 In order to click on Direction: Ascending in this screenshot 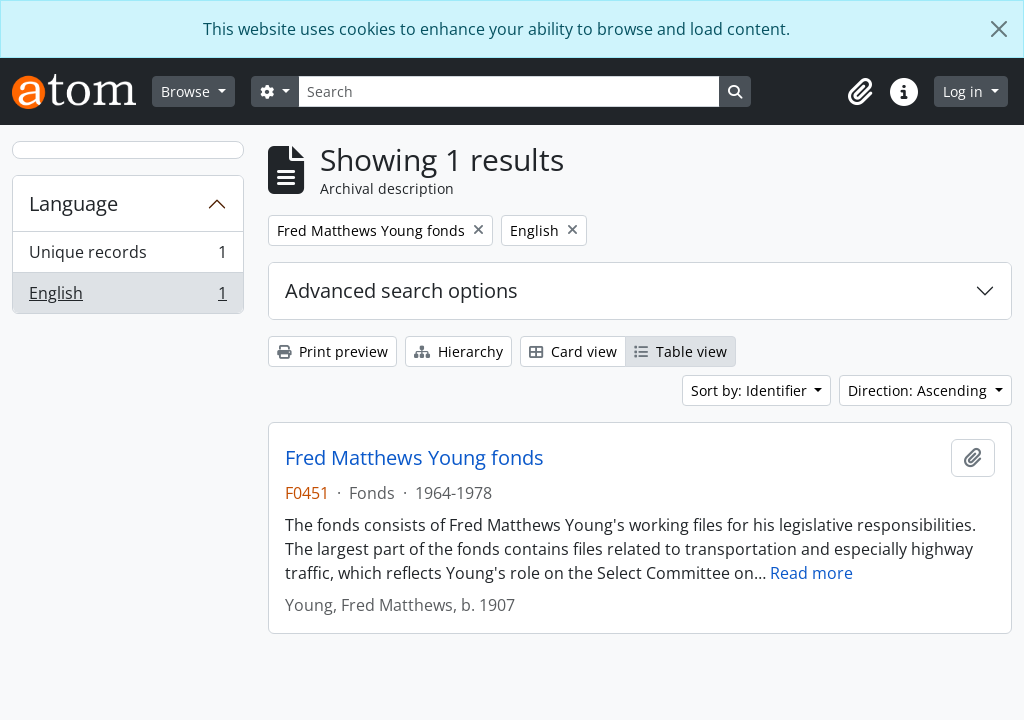, I will do `click(919, 390)`.